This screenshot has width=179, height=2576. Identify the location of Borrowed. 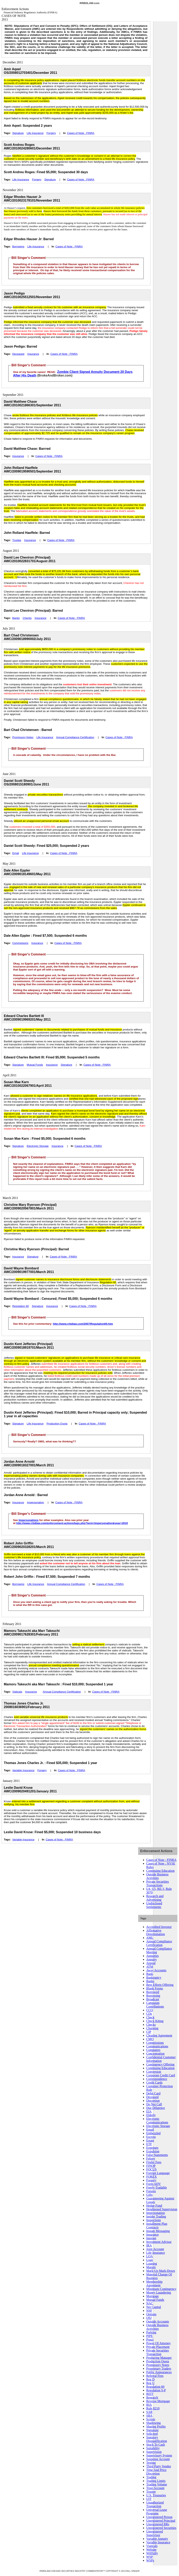
(152, 1992).